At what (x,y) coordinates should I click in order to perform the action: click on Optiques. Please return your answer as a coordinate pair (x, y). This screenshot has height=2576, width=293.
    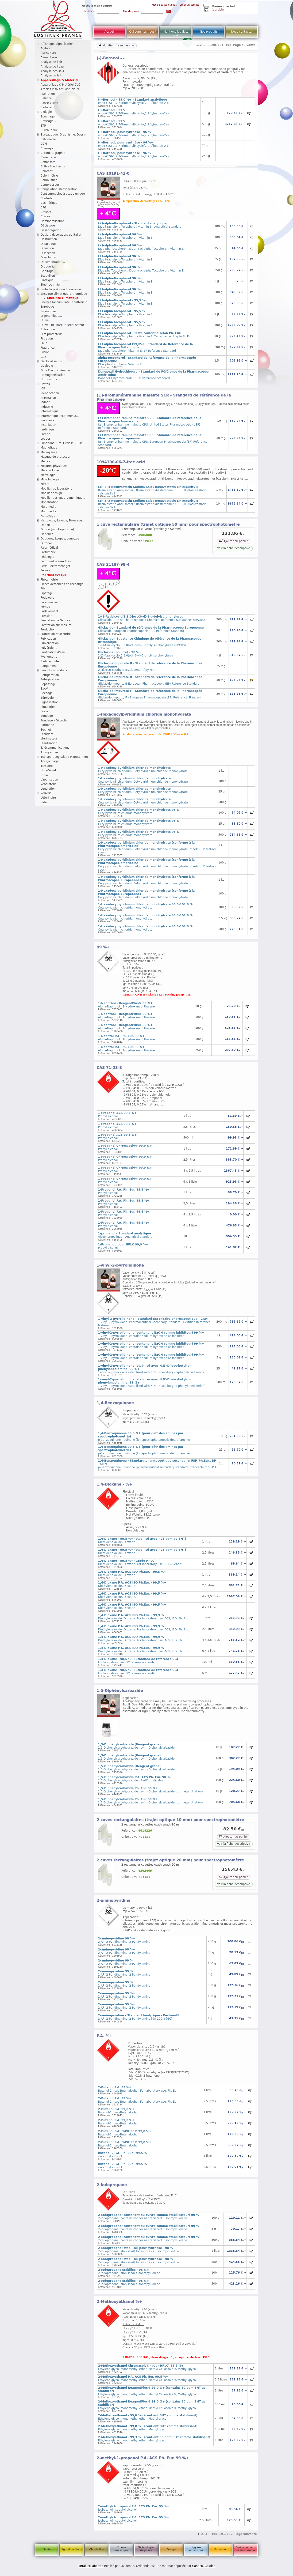
    Looking at the image, I should click on (47, 534).